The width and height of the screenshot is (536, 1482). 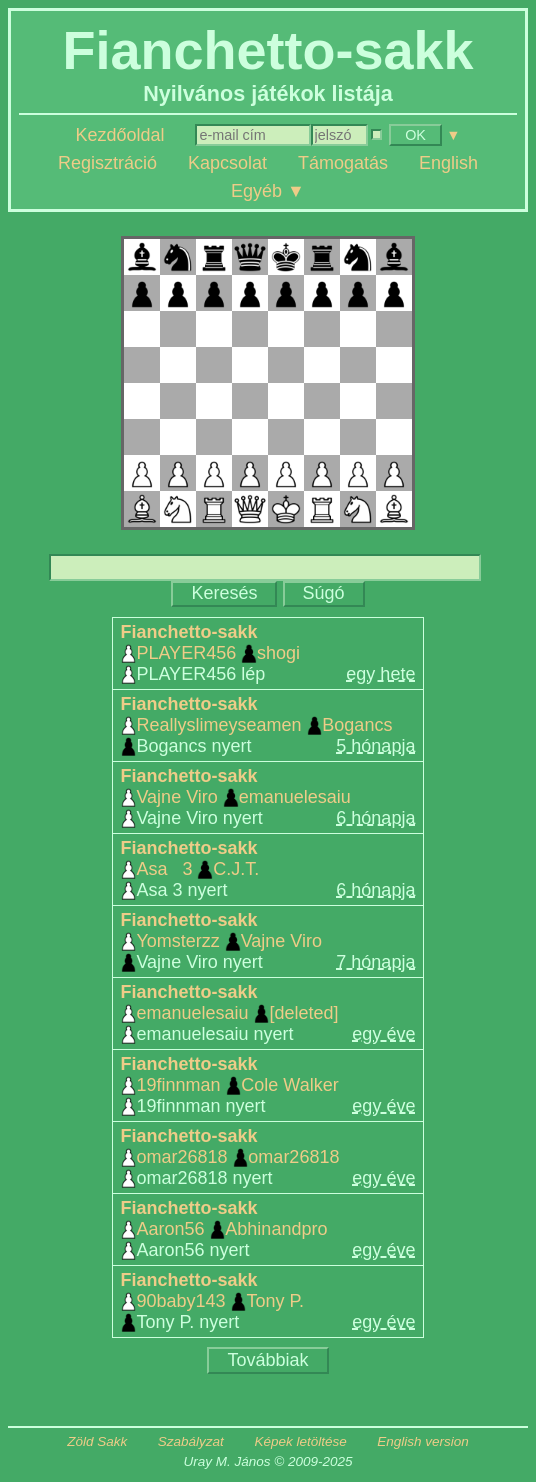 I want to click on English version, so click(x=423, y=1441).